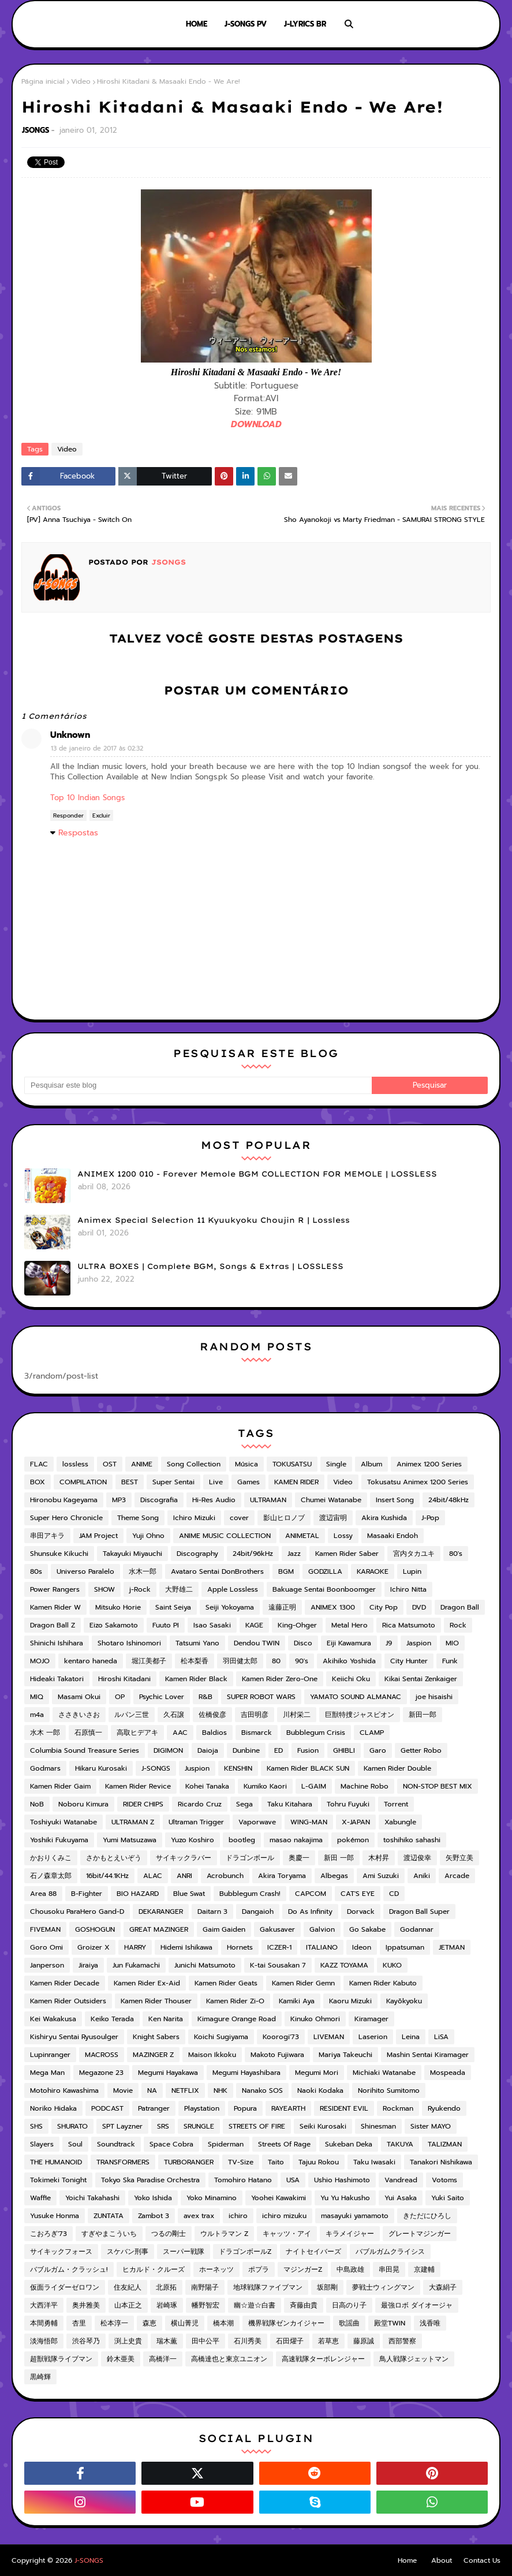 This screenshot has width=512, height=2576. I want to click on 新田 一郎, so click(339, 1858).